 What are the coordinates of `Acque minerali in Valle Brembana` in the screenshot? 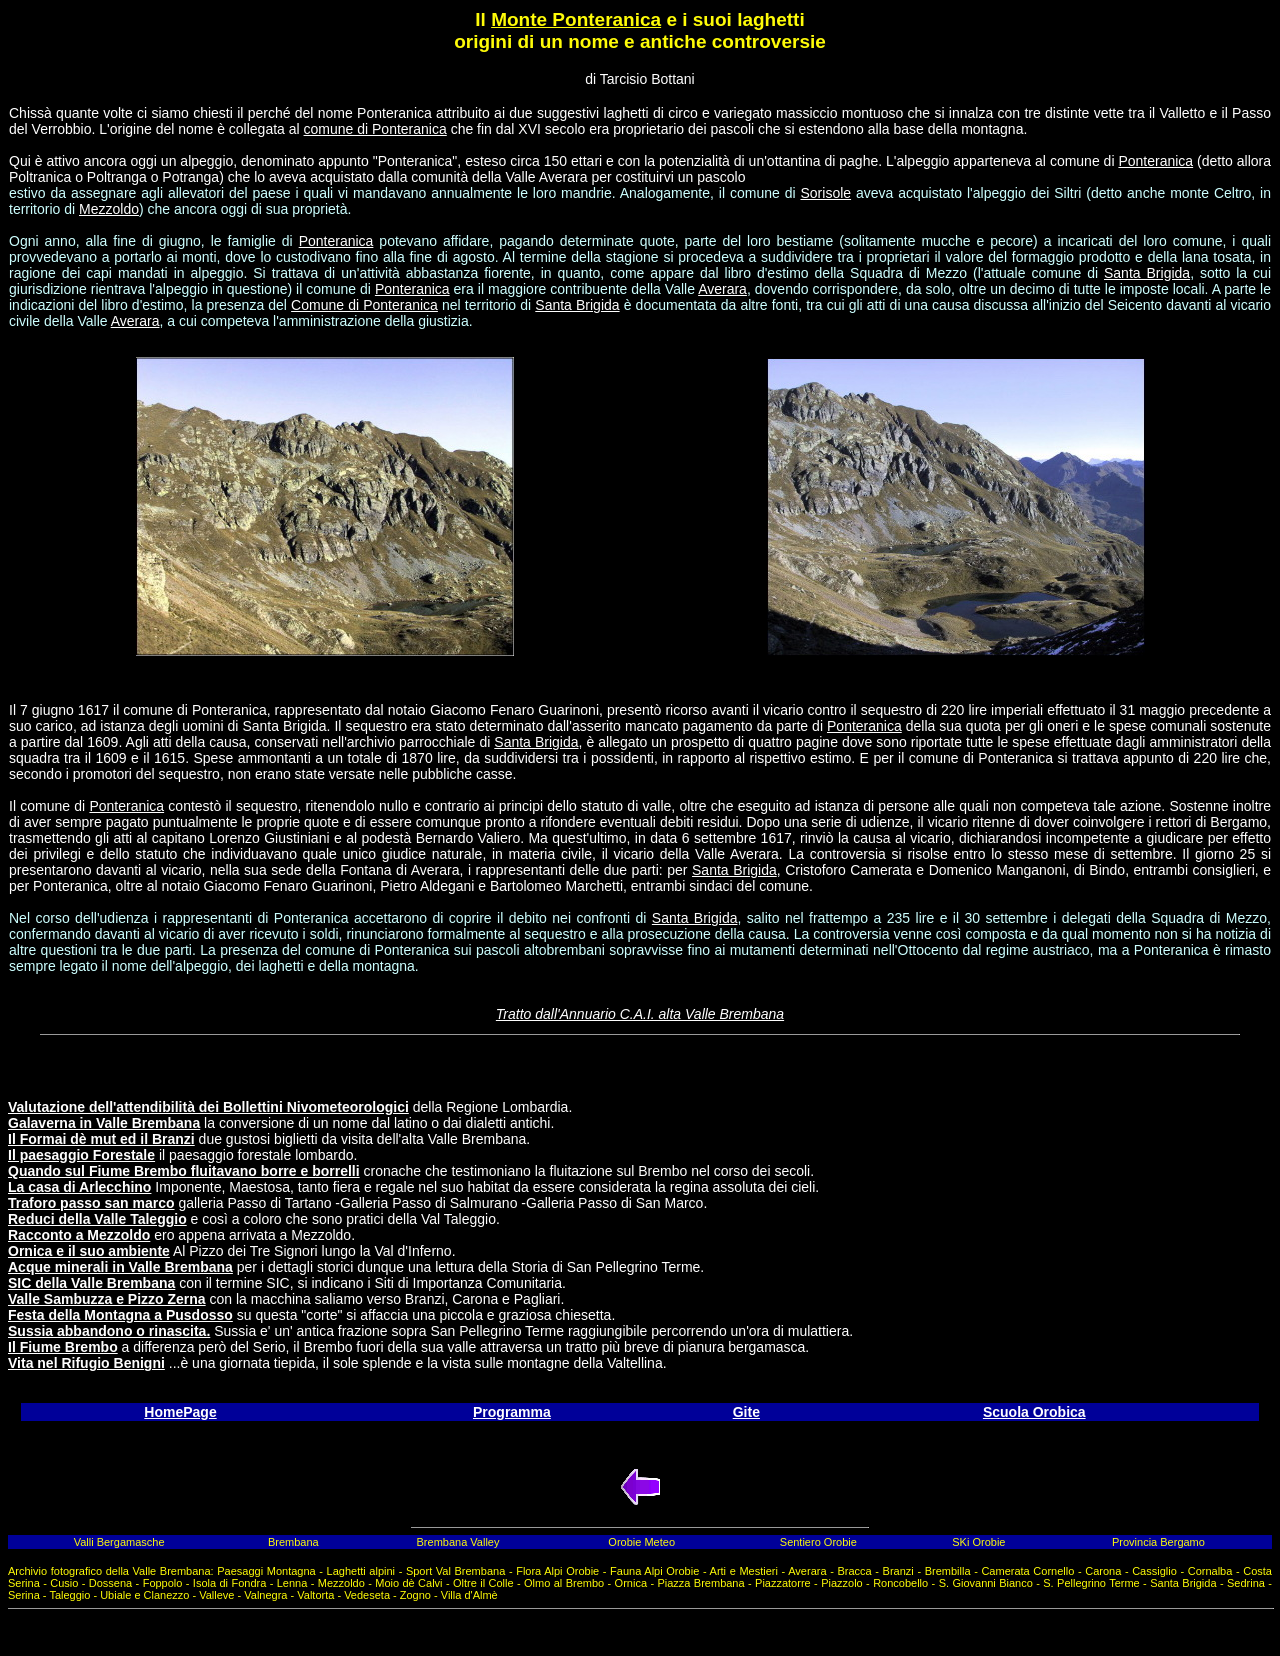 It's located at (120, 1267).